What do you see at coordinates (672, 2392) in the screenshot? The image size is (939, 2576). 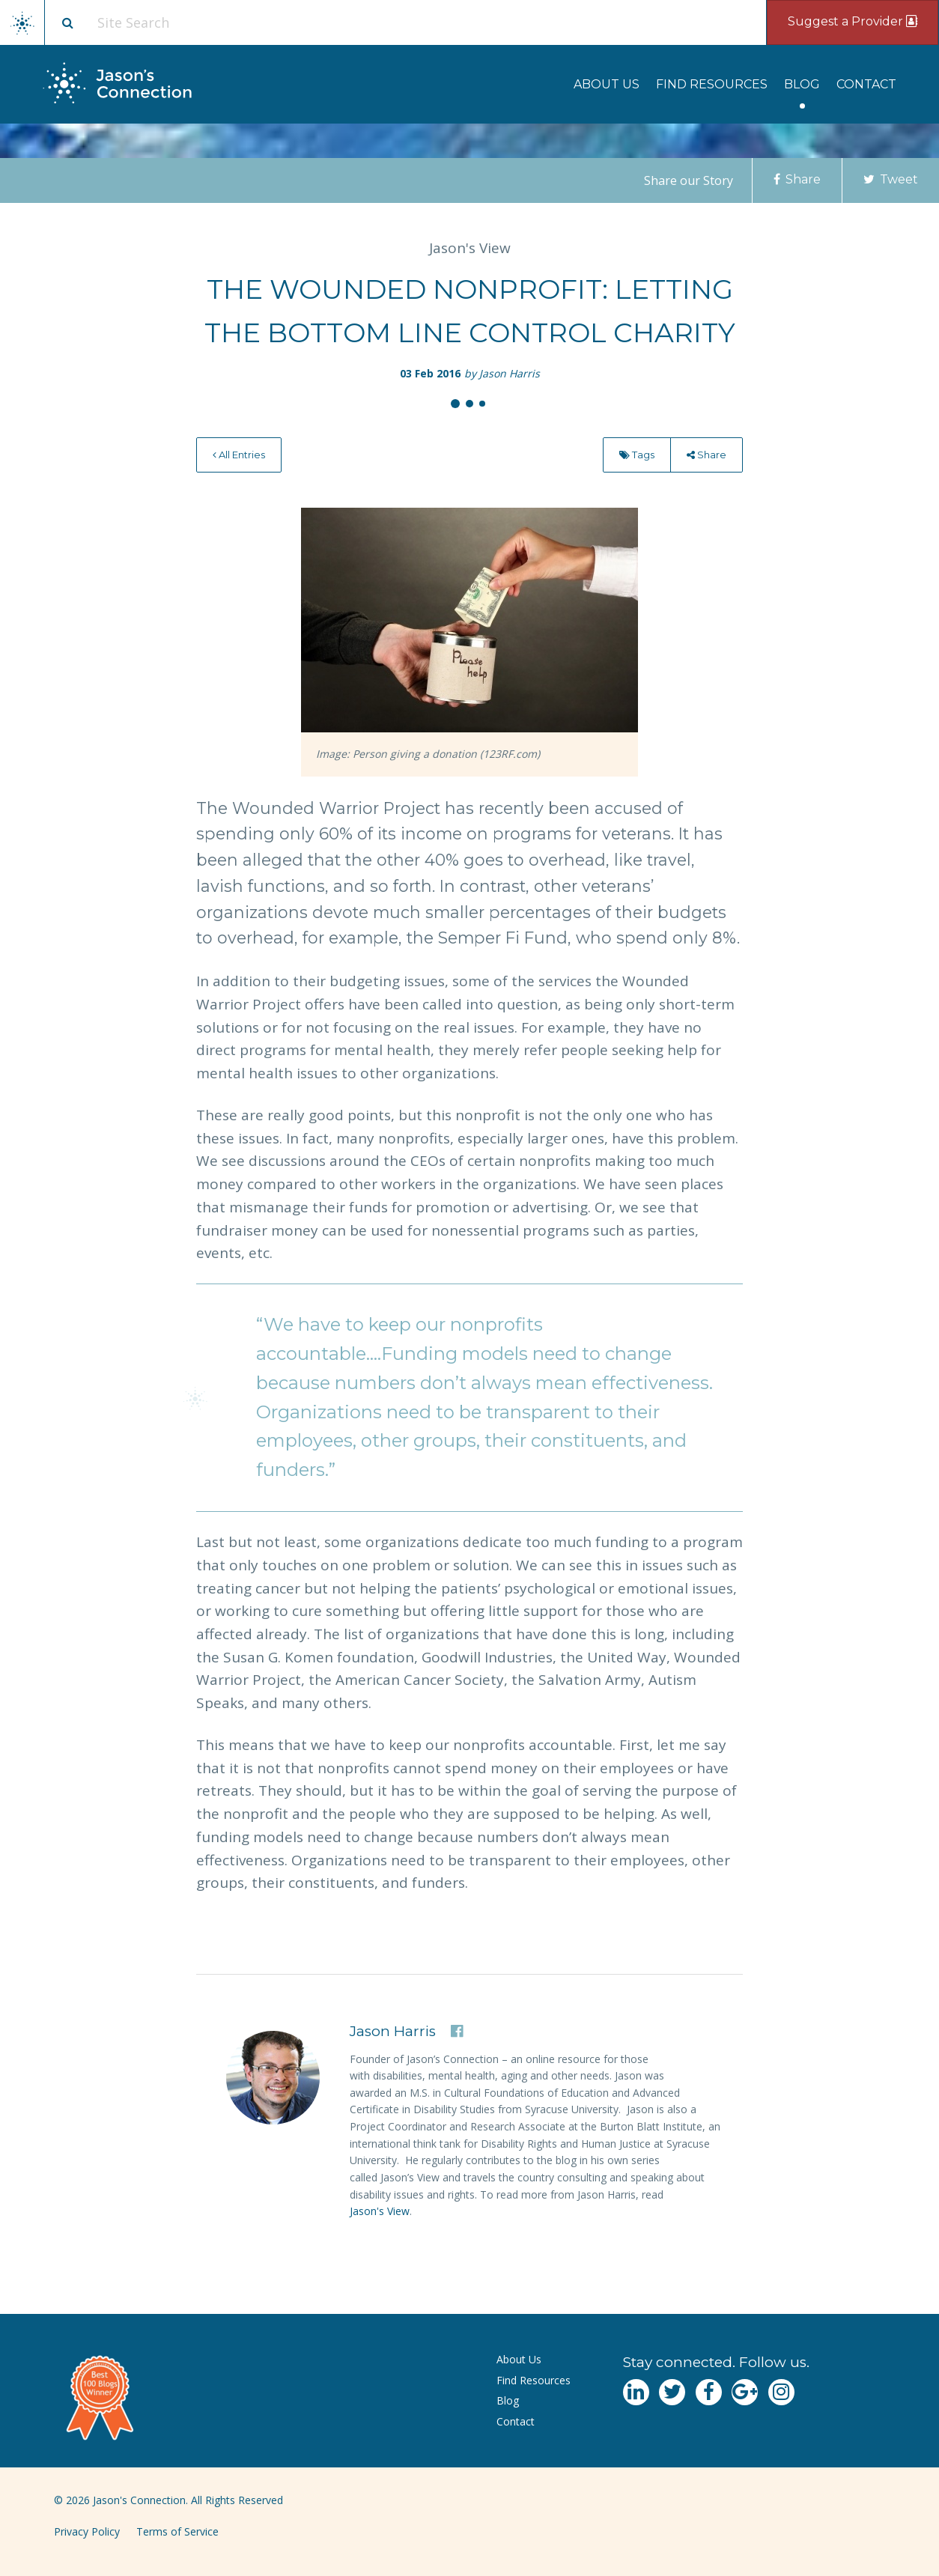 I see `[Navgate to Twitter]` at bounding box center [672, 2392].